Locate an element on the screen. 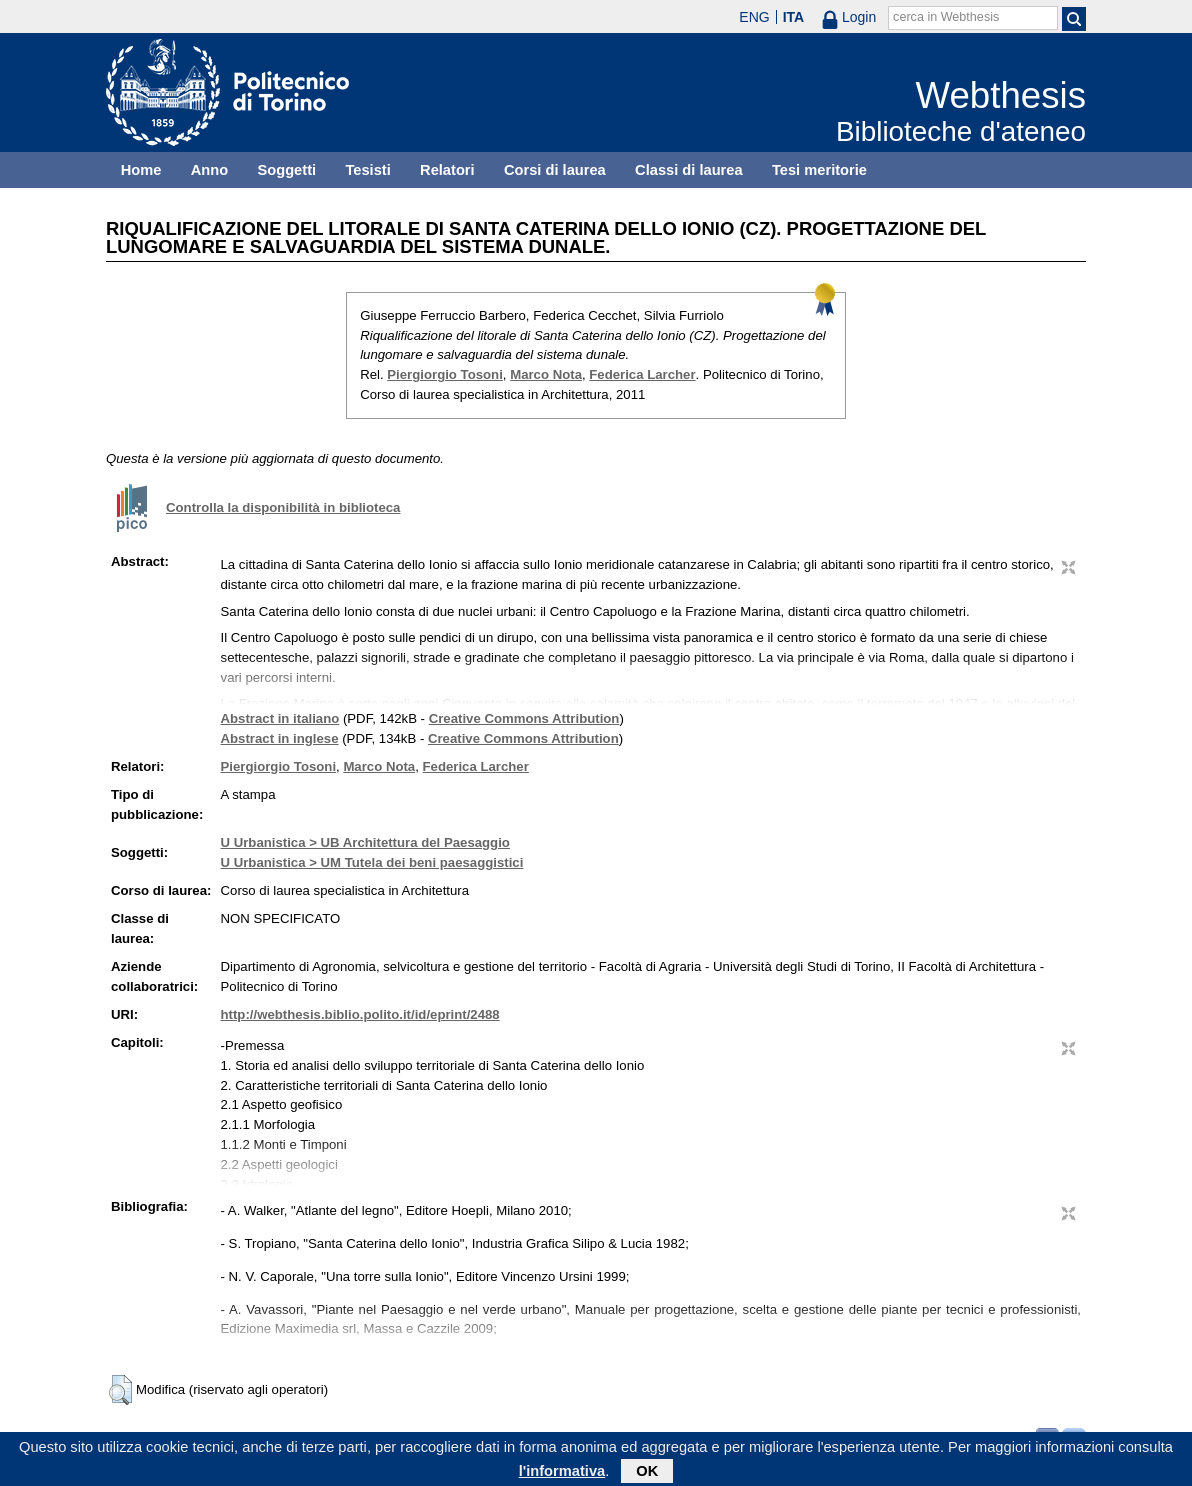 The width and height of the screenshot is (1192, 1486). Soggetti is located at coordinates (286, 170).